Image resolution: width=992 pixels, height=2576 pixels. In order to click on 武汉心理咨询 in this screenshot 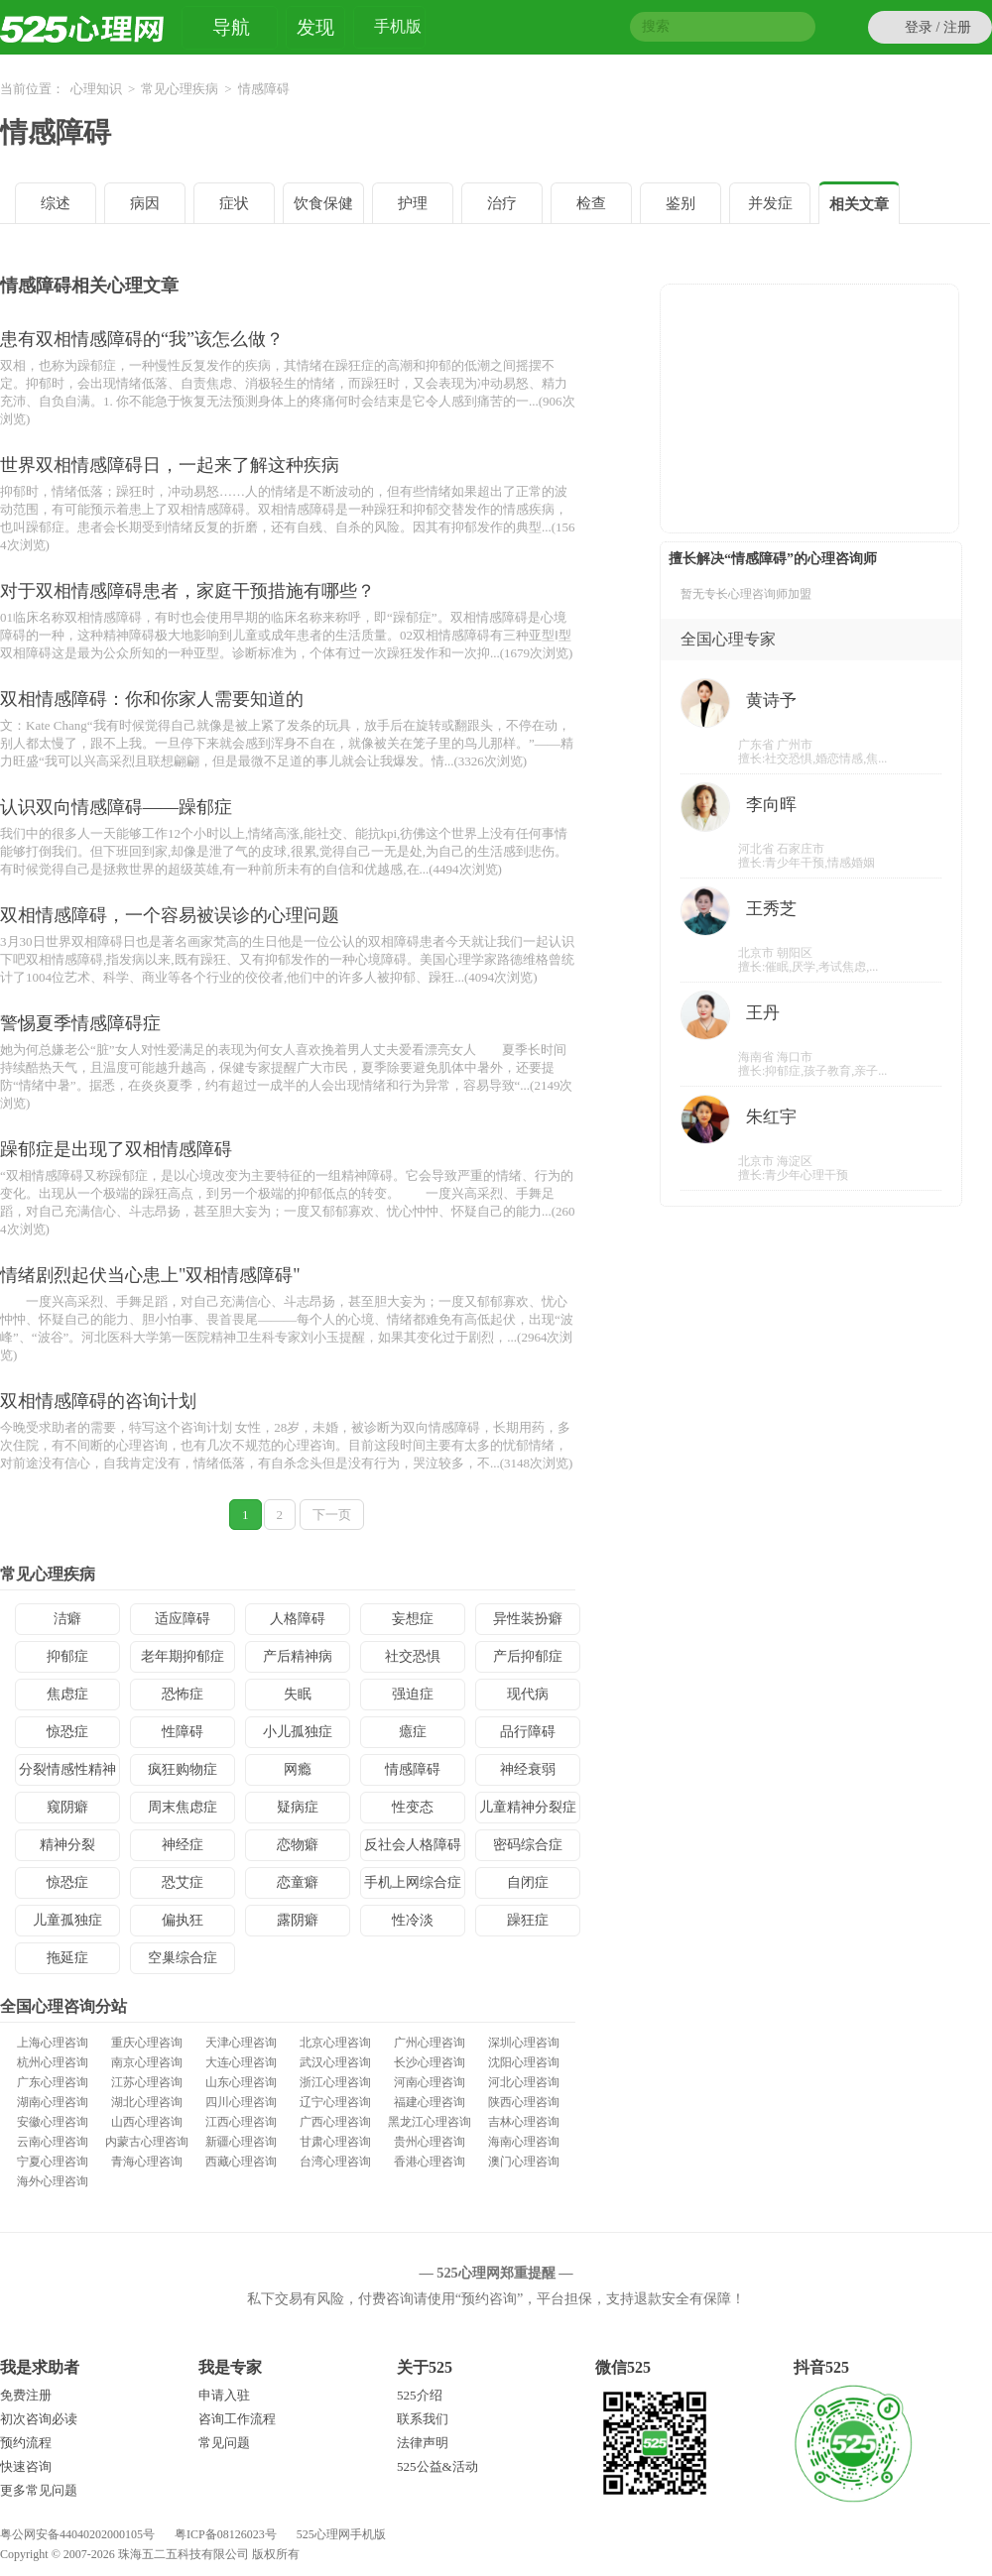, I will do `click(335, 2062)`.